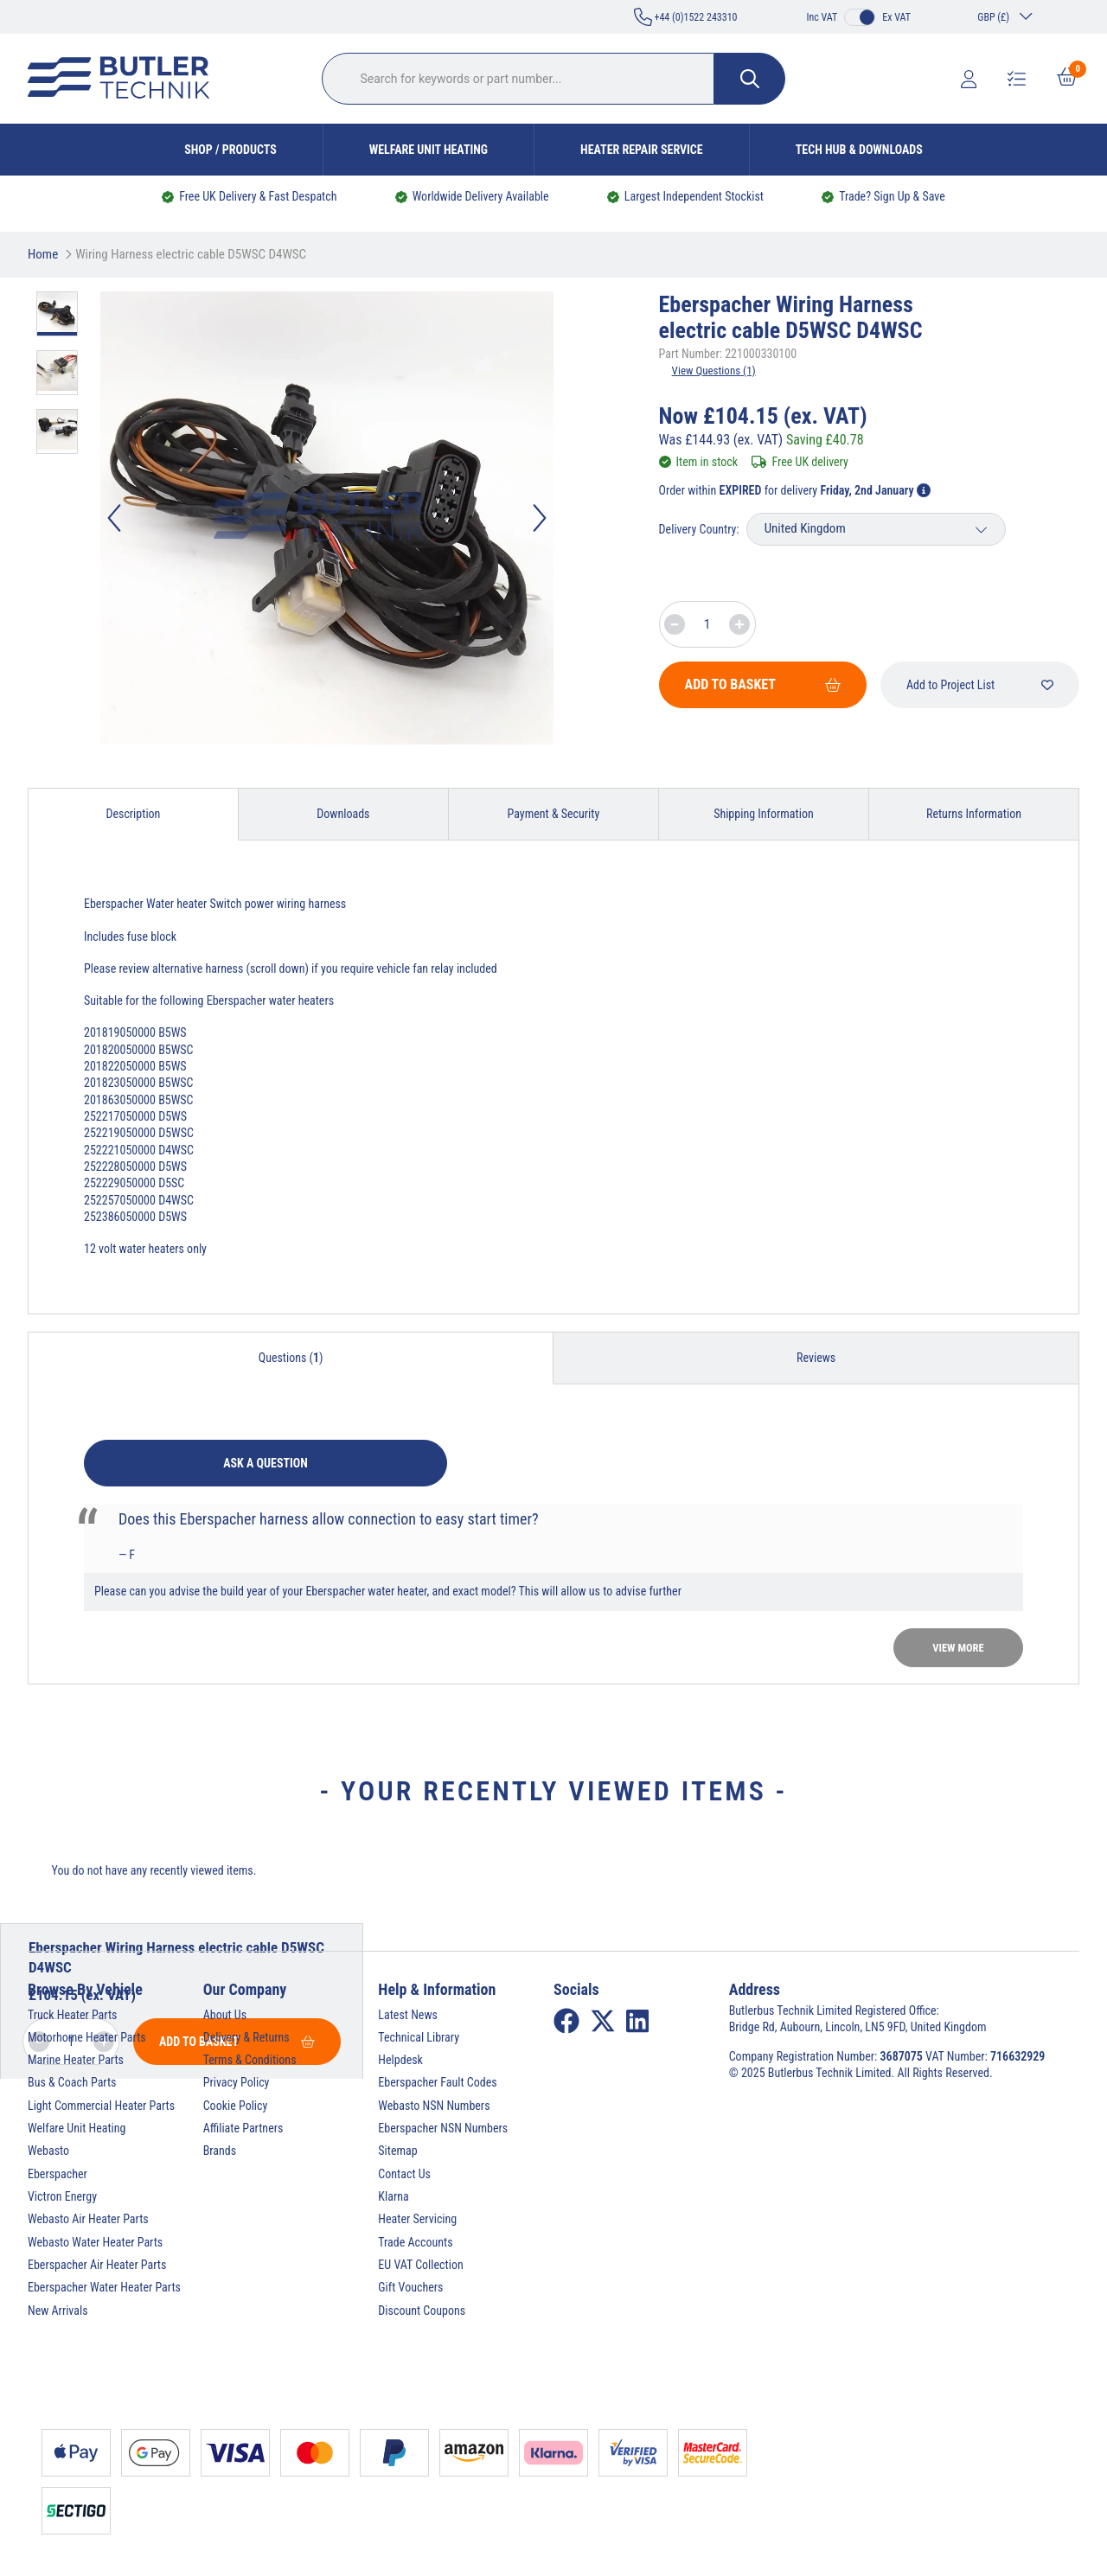 Image resolution: width=1107 pixels, height=2576 pixels. Describe the element at coordinates (57, 2174) in the screenshot. I see `Eberspacher` at that location.